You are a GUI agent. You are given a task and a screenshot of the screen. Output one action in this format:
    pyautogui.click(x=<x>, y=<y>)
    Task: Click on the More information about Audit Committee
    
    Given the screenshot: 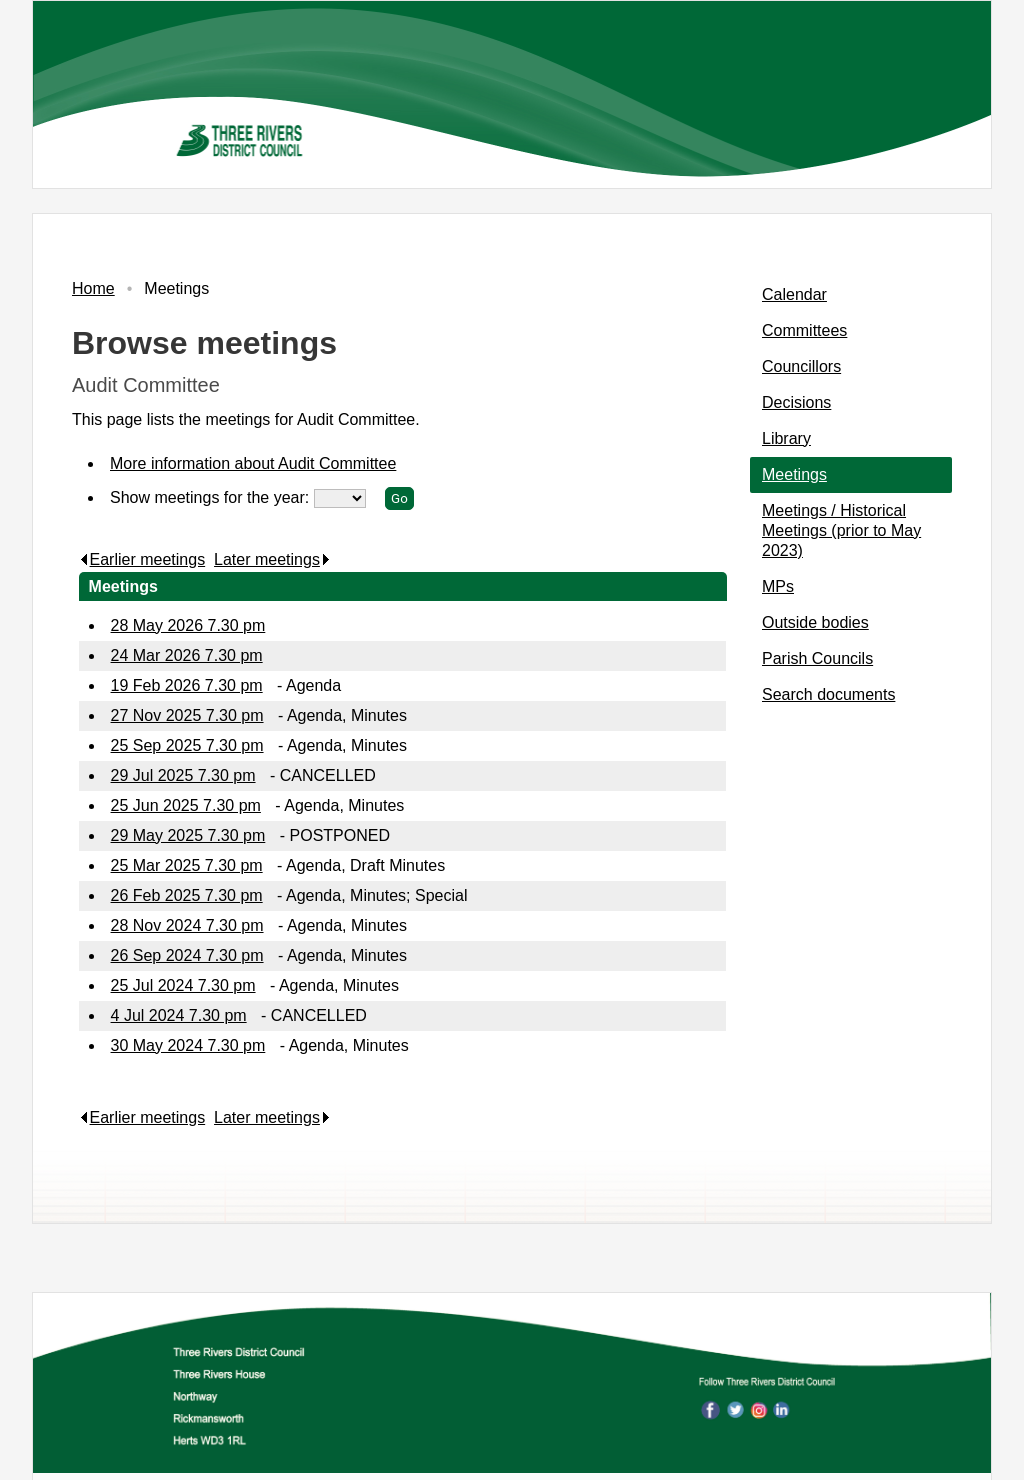 What is the action you would take?
    pyautogui.click(x=253, y=463)
    